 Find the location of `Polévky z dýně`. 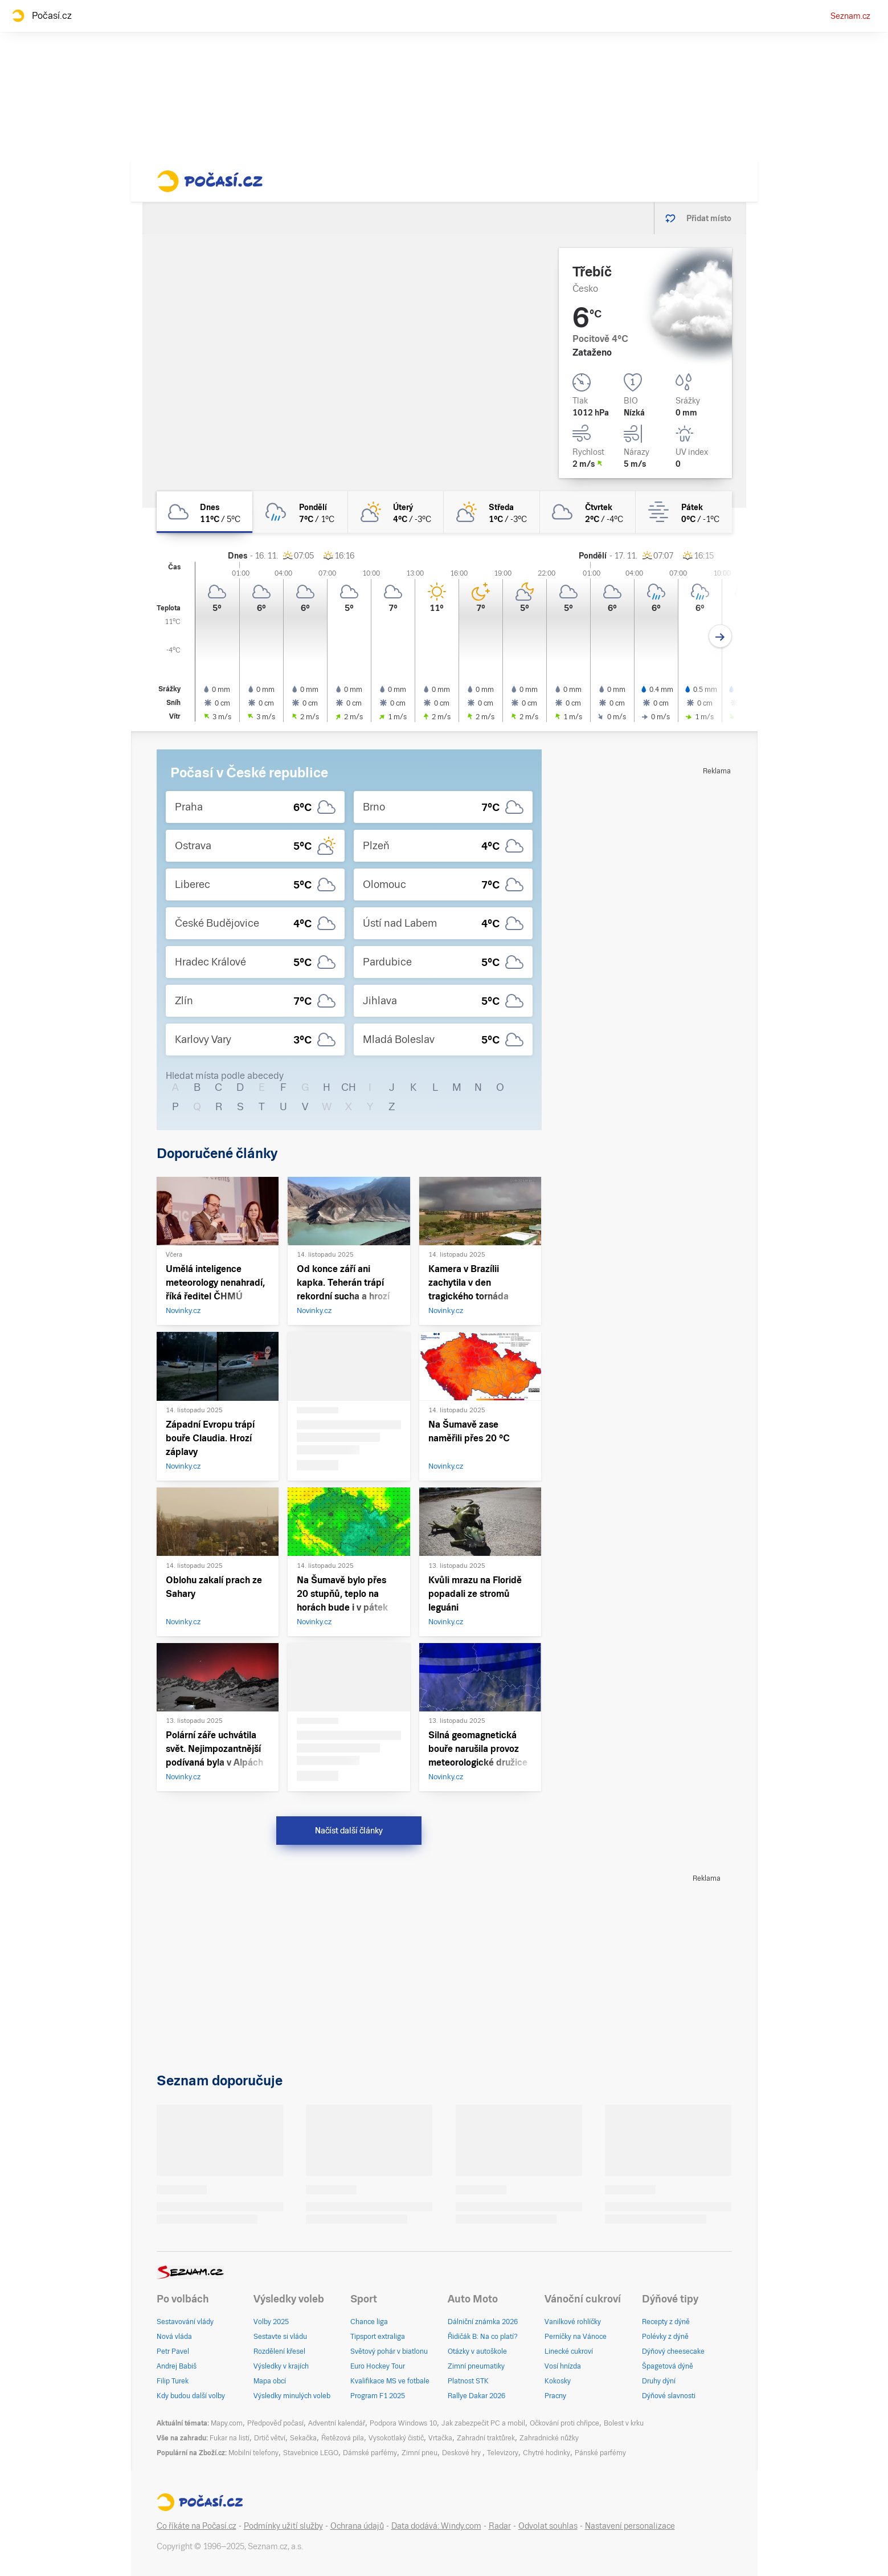

Polévky z dýně is located at coordinates (665, 2337).